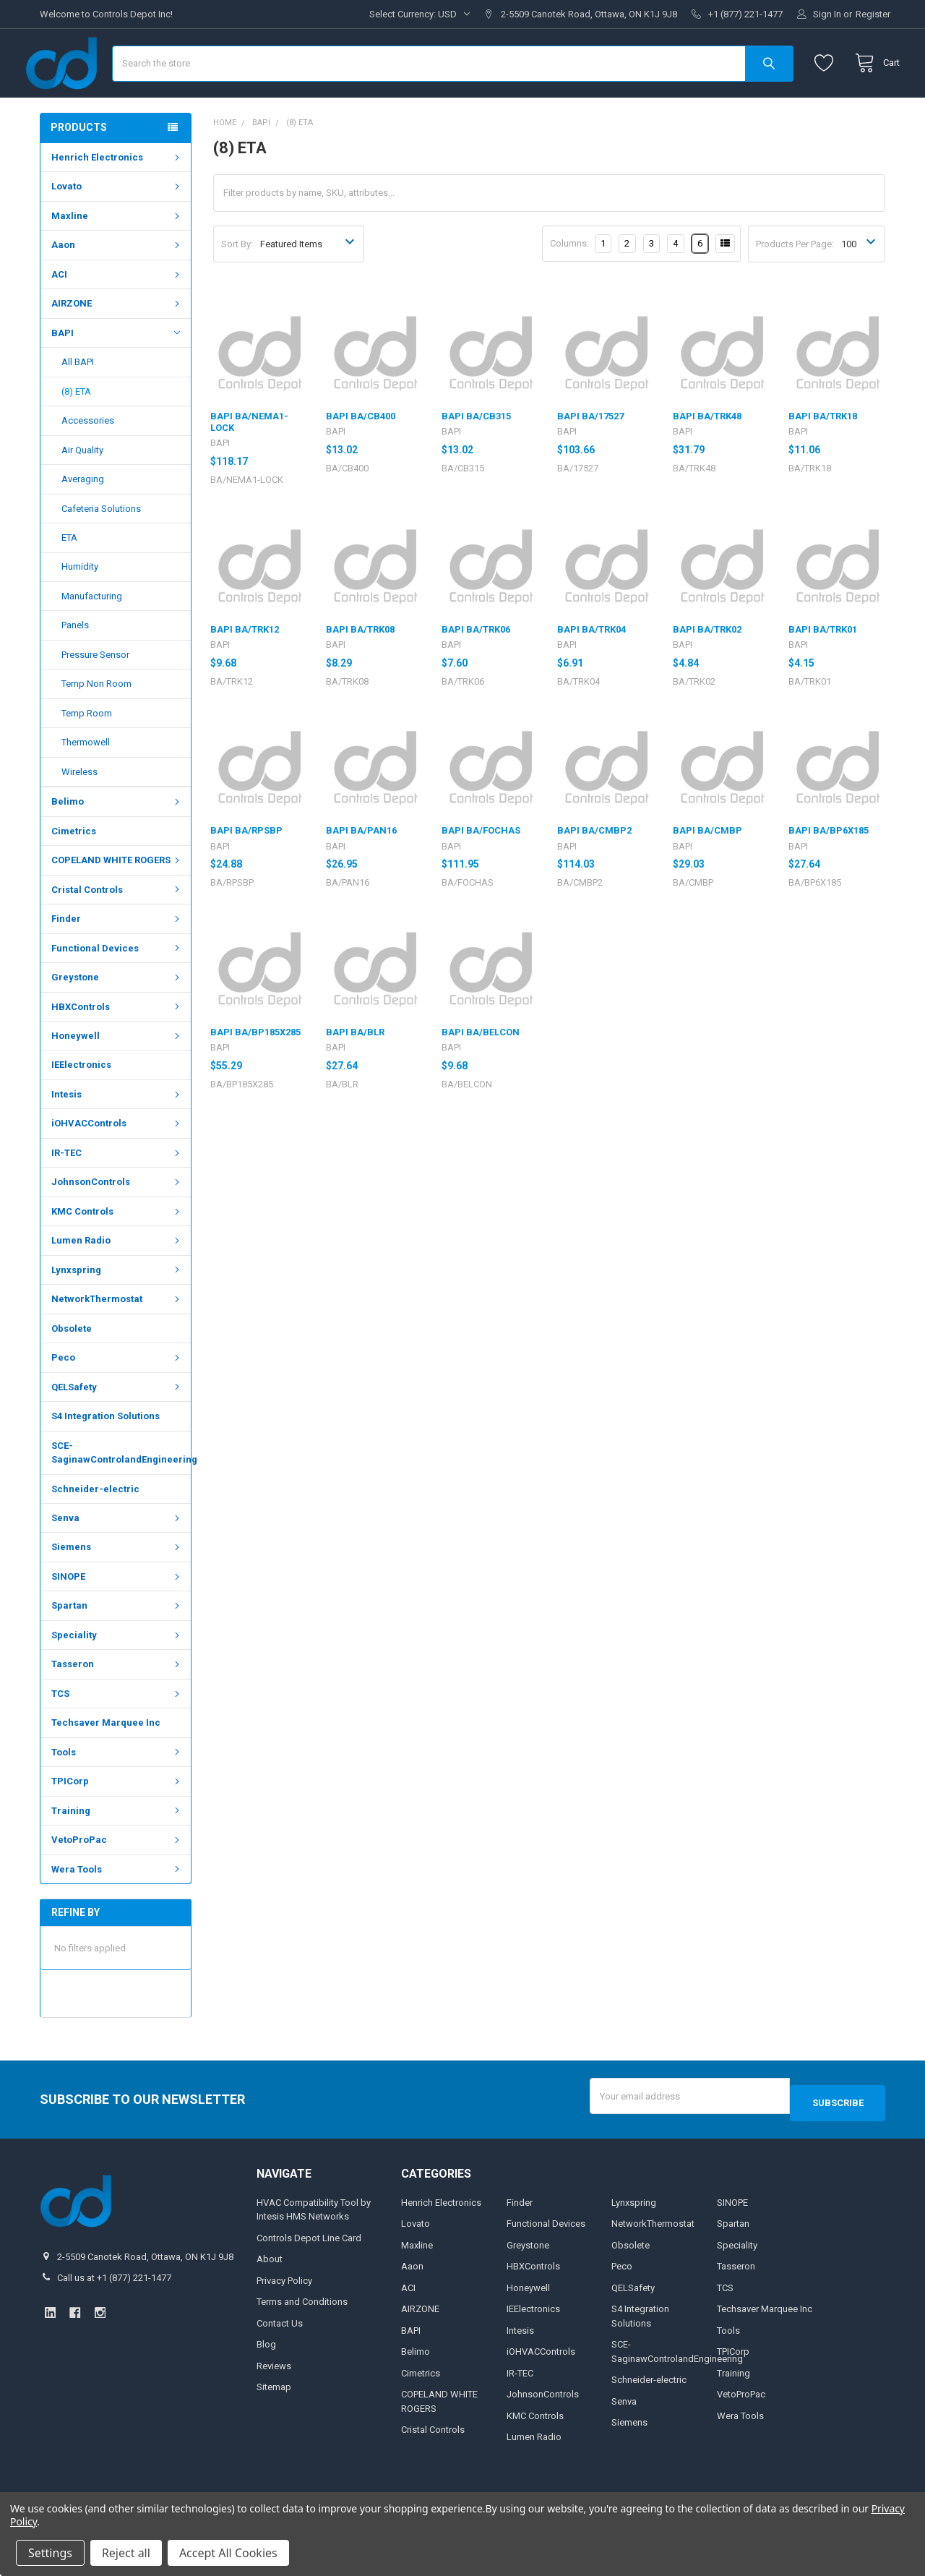 The image size is (925, 2576). Describe the element at coordinates (117, 258) in the screenshot. I see `Maxline` at that location.